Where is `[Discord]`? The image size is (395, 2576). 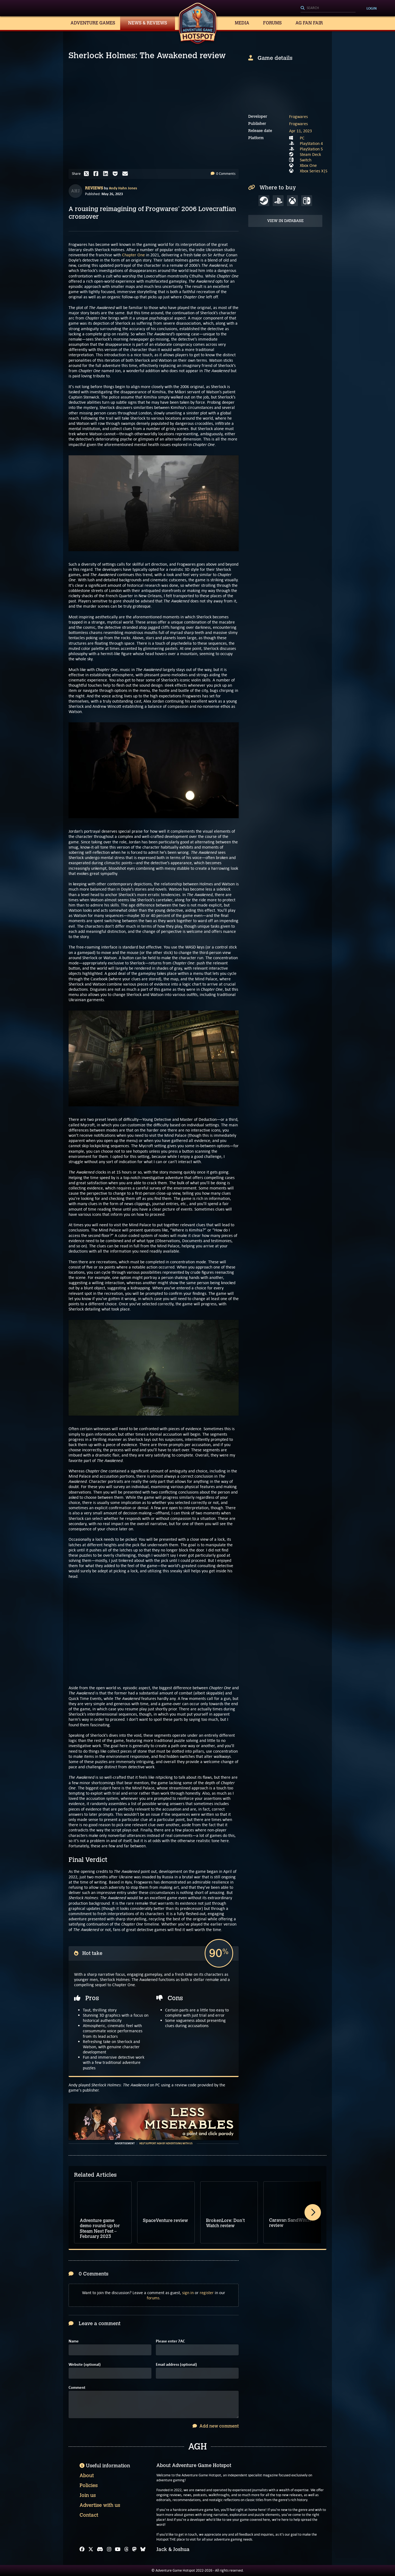 [Discord] is located at coordinates (100, 2549).